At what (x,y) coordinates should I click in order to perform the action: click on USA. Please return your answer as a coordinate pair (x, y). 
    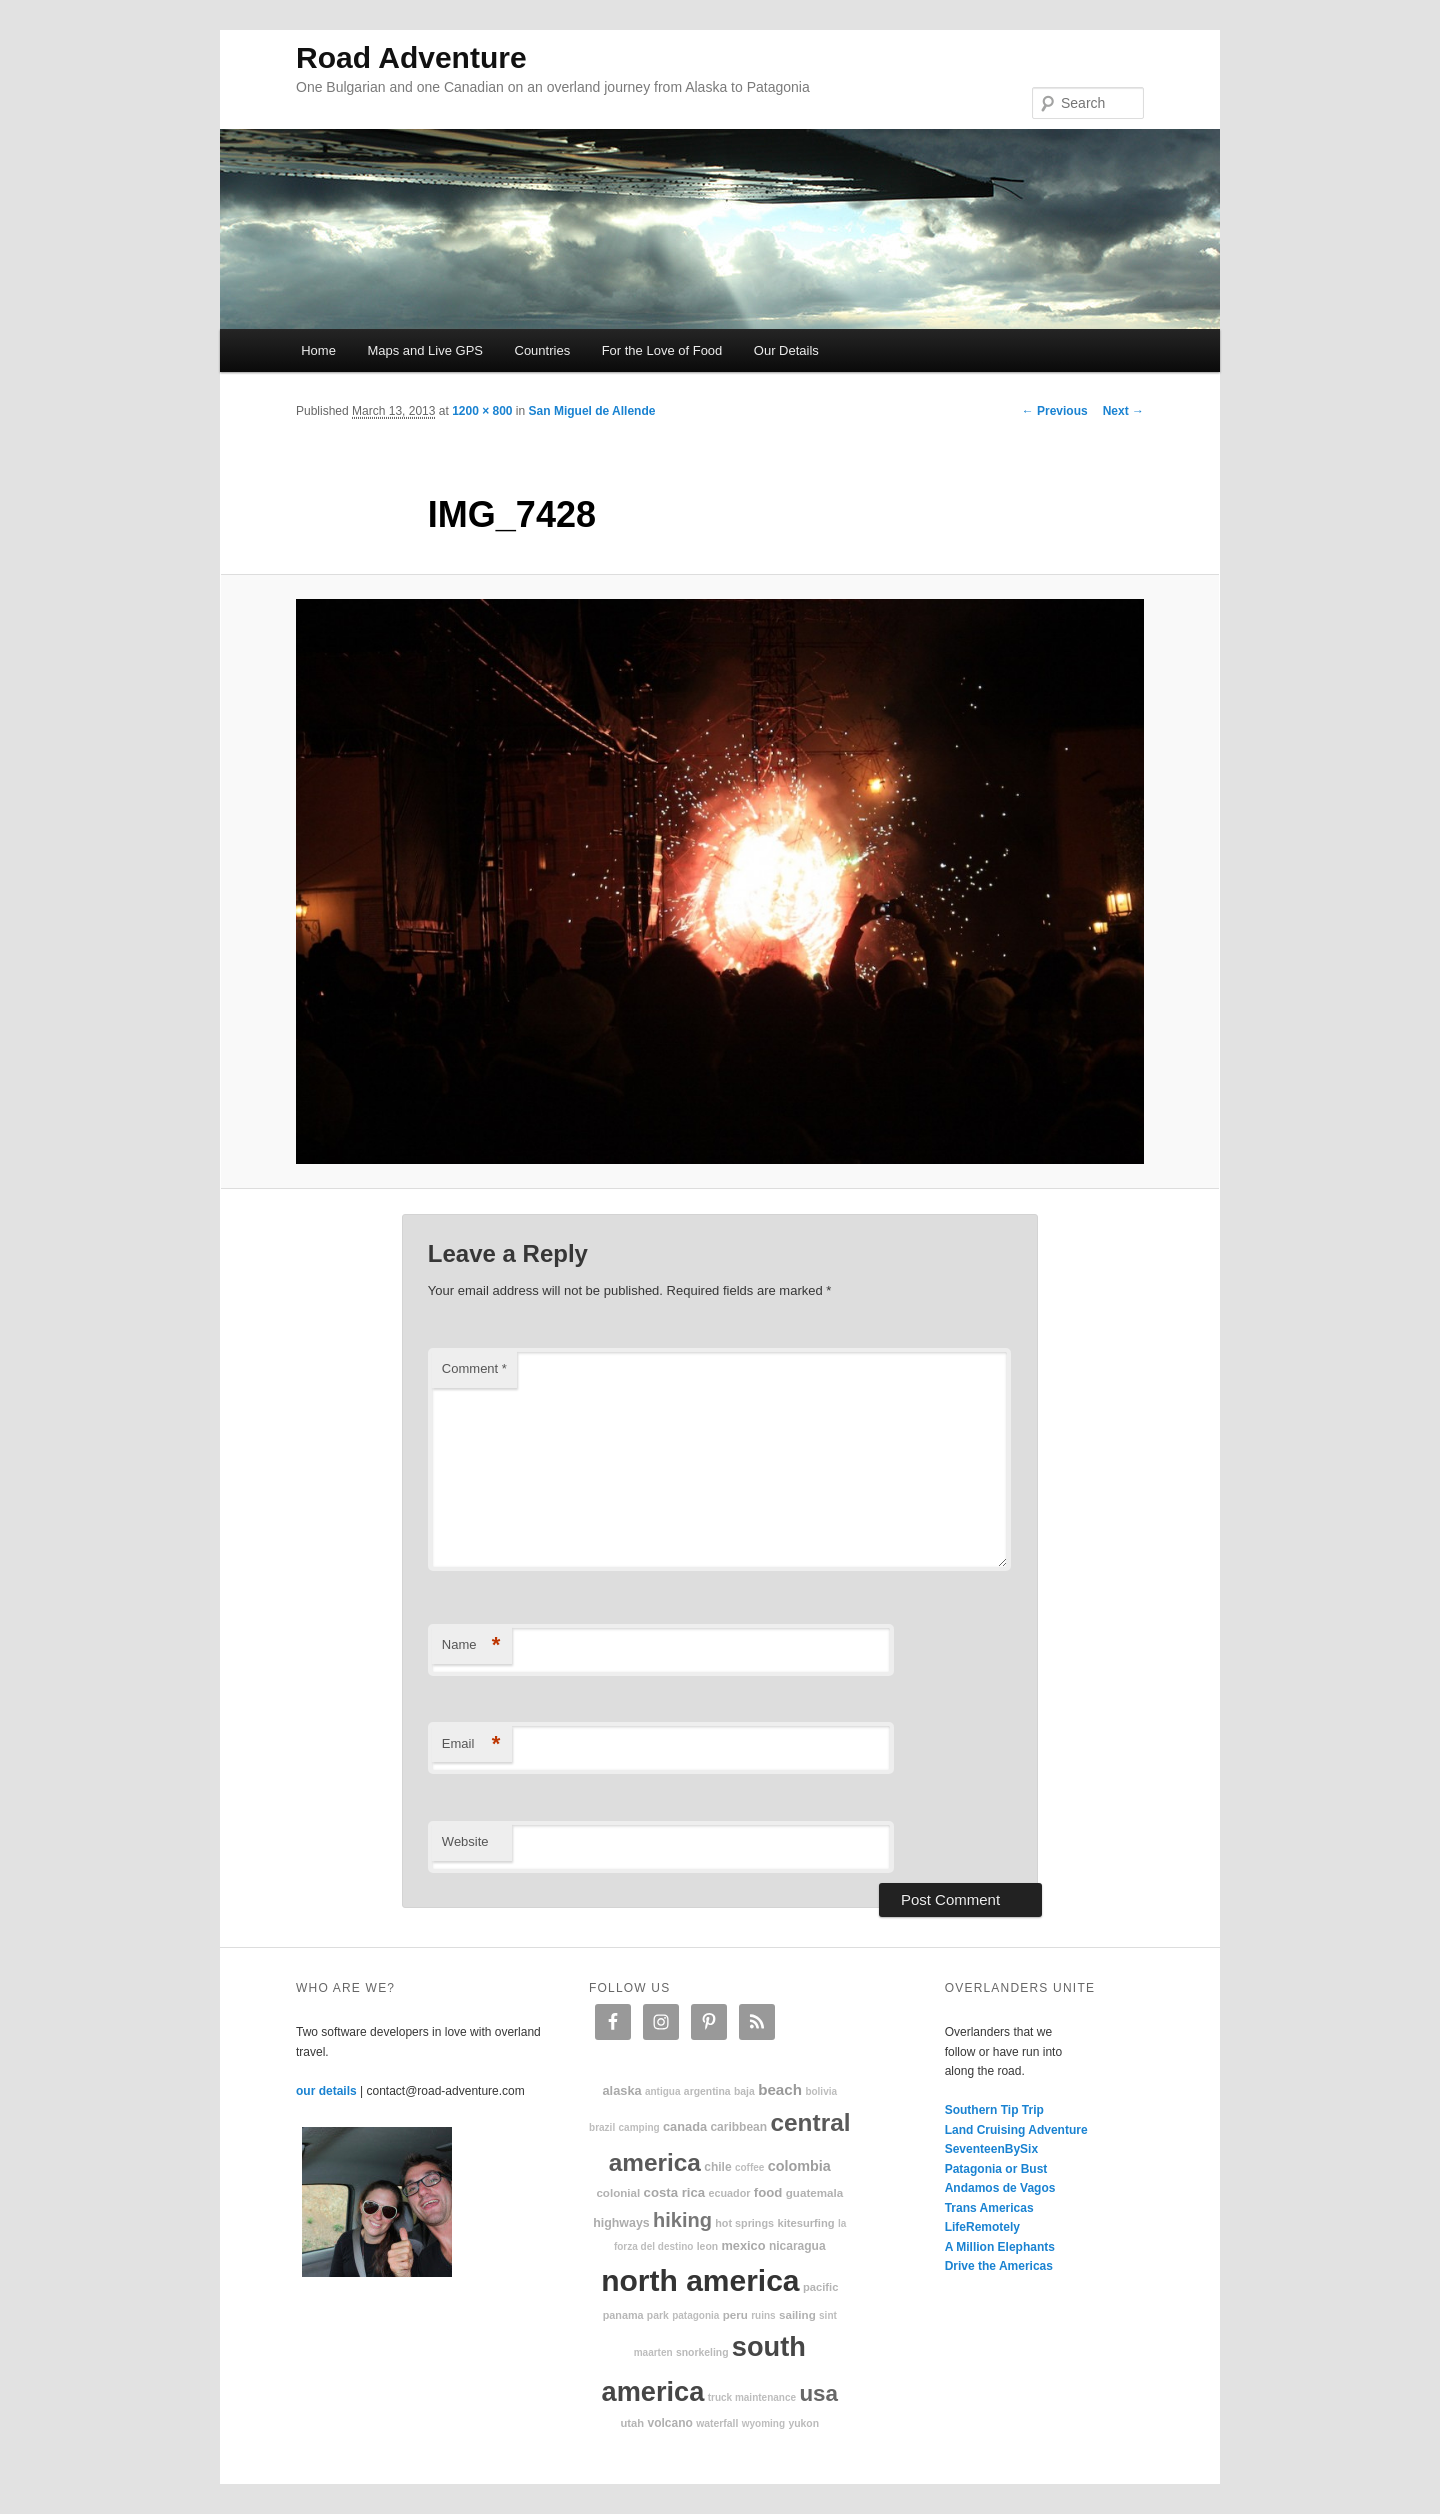
    Looking at the image, I should click on (818, 2393).